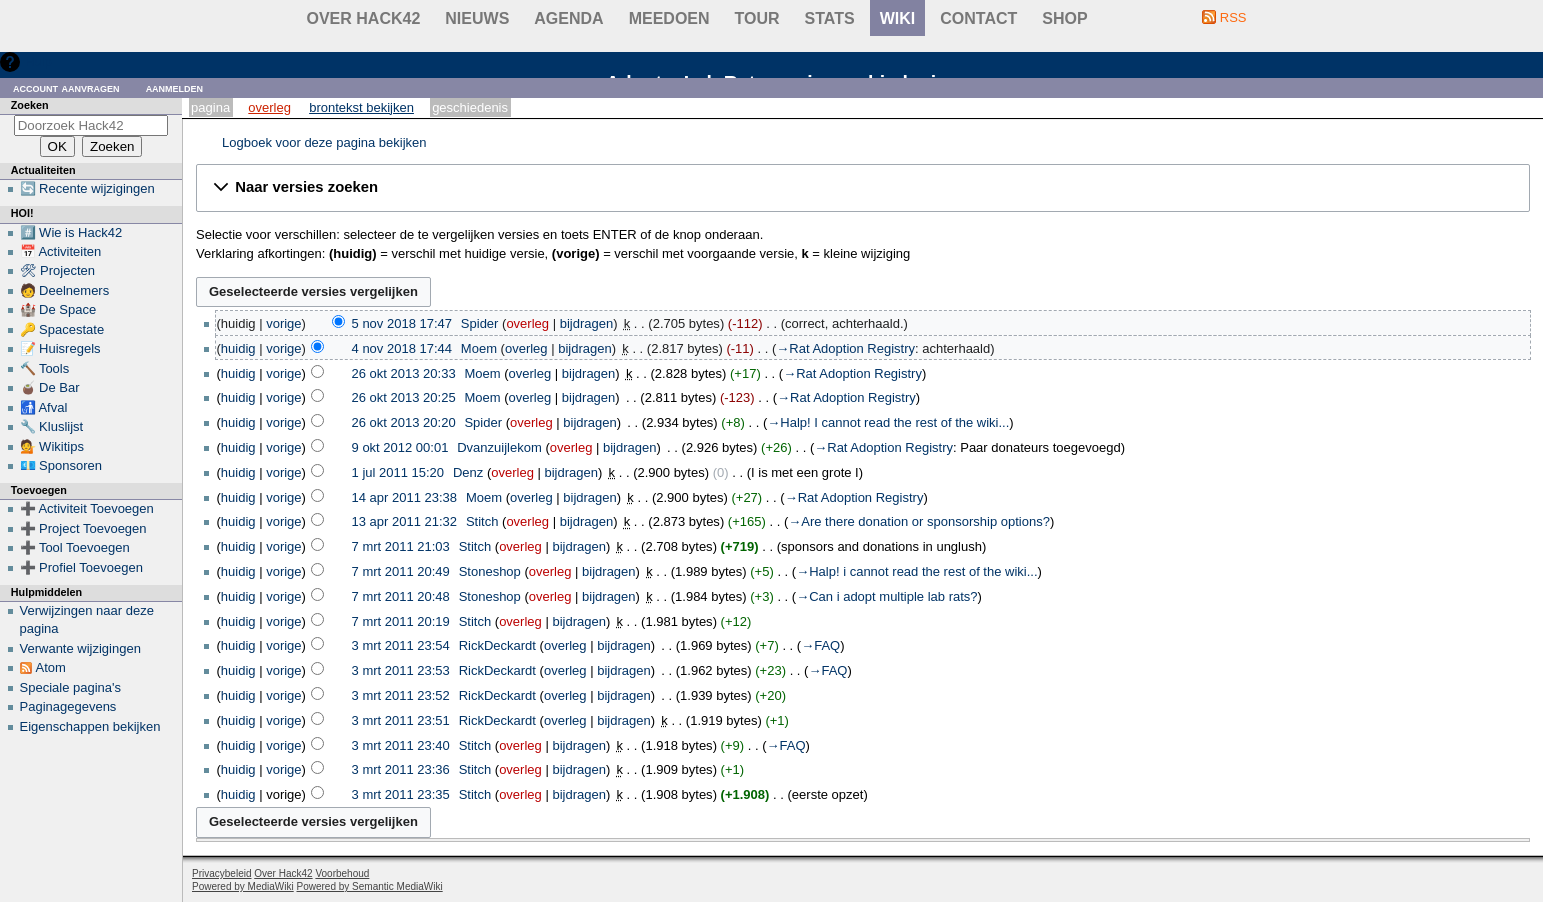 This screenshot has width=1543, height=902. I want to click on →‎FAQ, so click(820, 645).